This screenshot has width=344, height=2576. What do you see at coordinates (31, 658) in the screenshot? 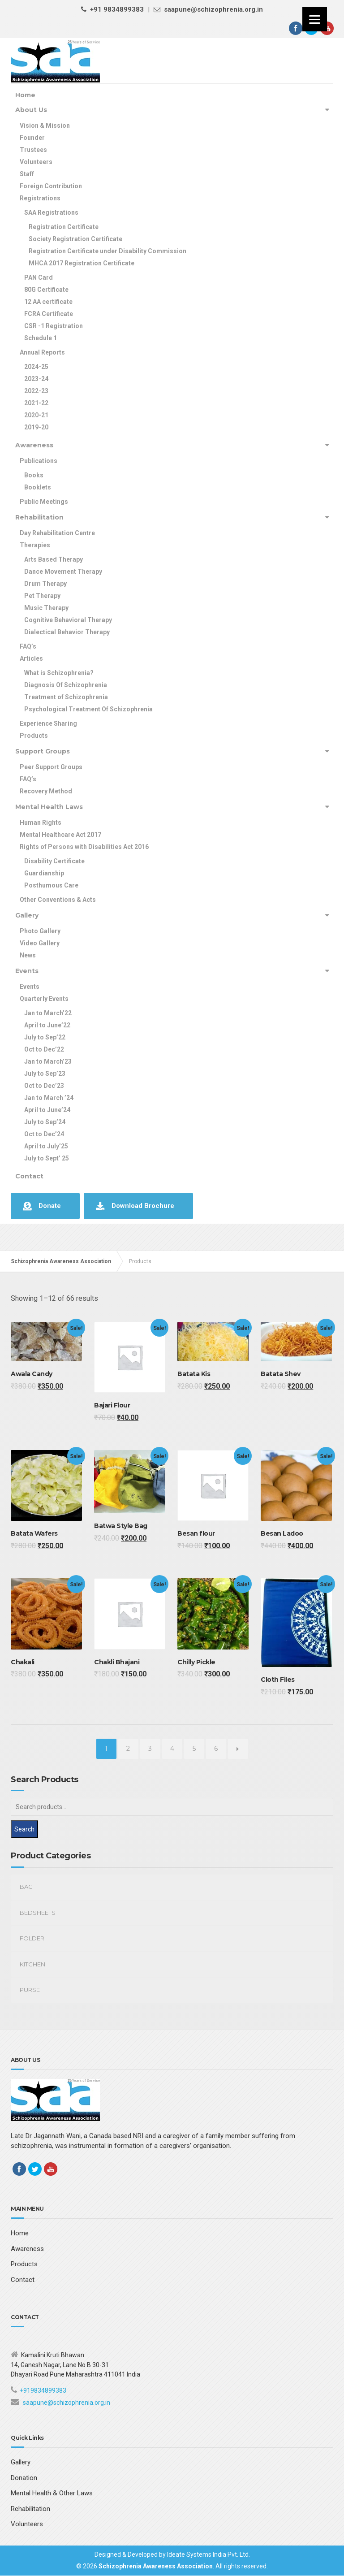
I see `Articles` at bounding box center [31, 658].